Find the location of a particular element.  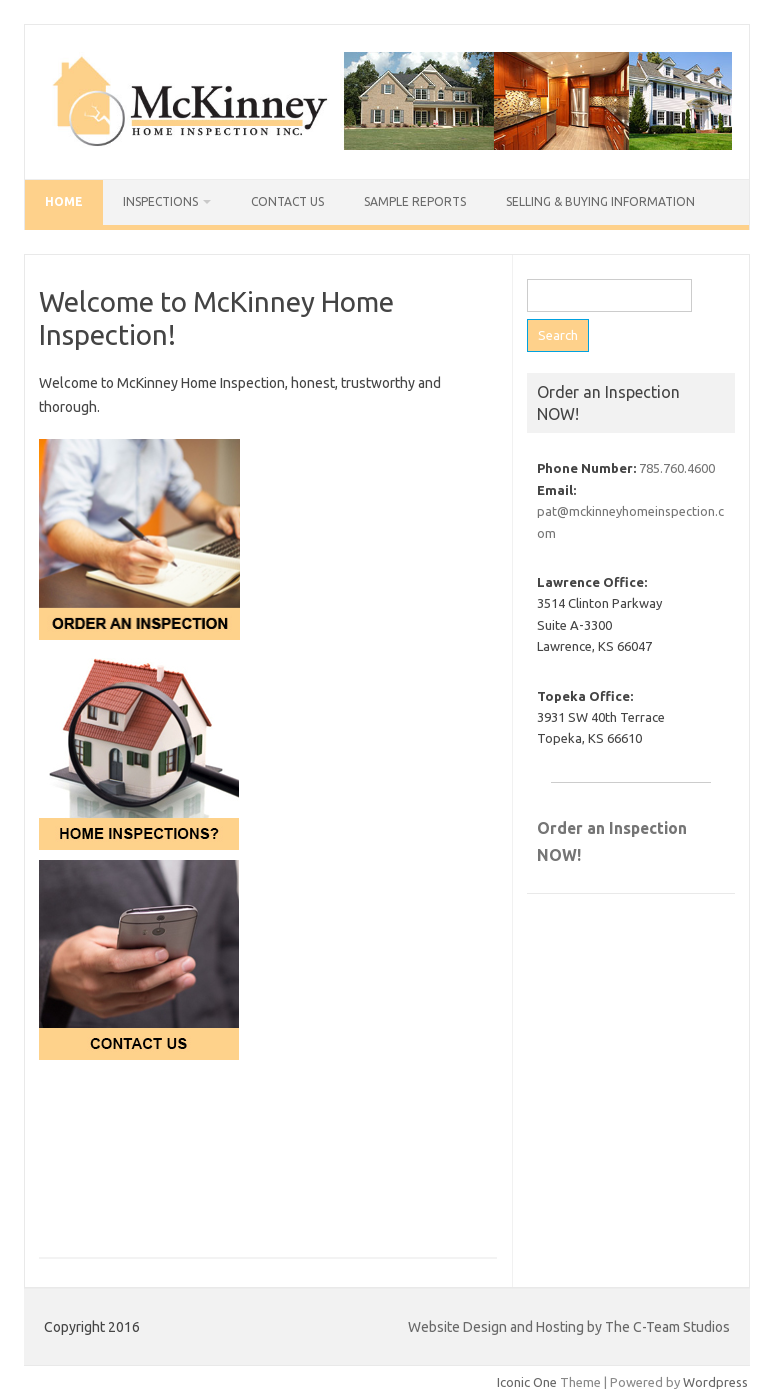

Home is located at coordinates (64, 201).